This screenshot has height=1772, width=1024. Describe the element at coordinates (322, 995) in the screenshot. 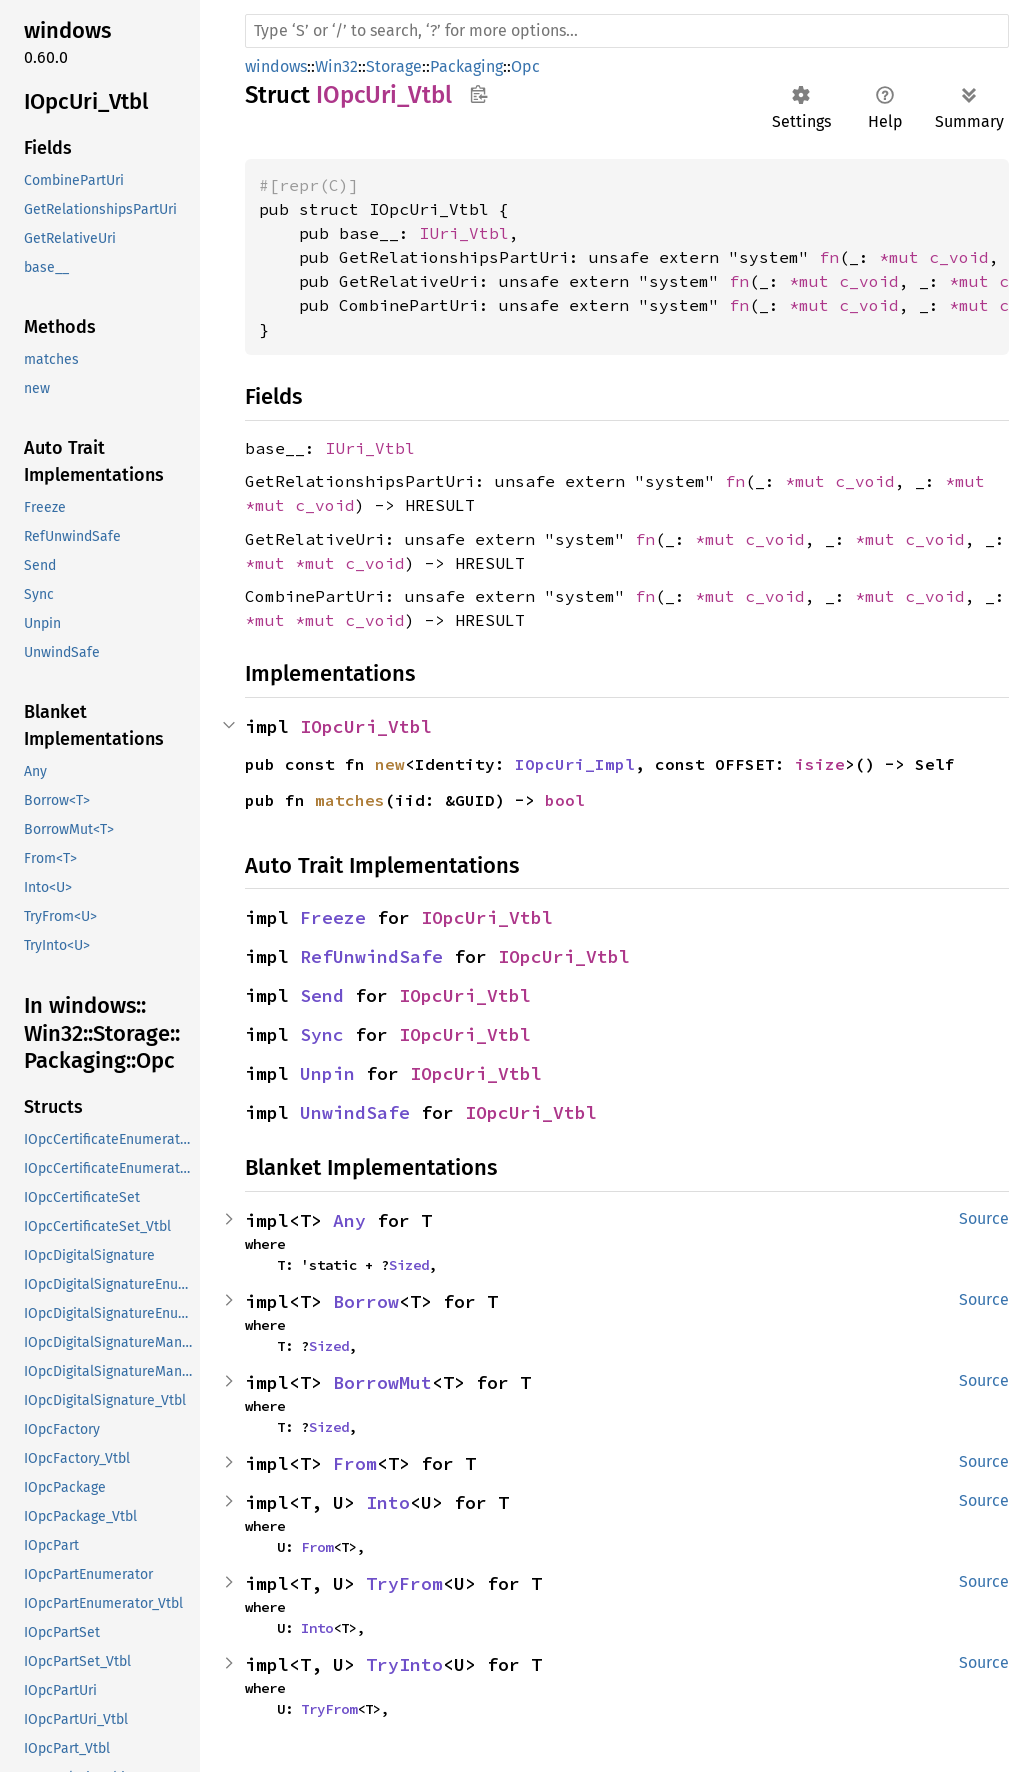

I see `Send` at that location.